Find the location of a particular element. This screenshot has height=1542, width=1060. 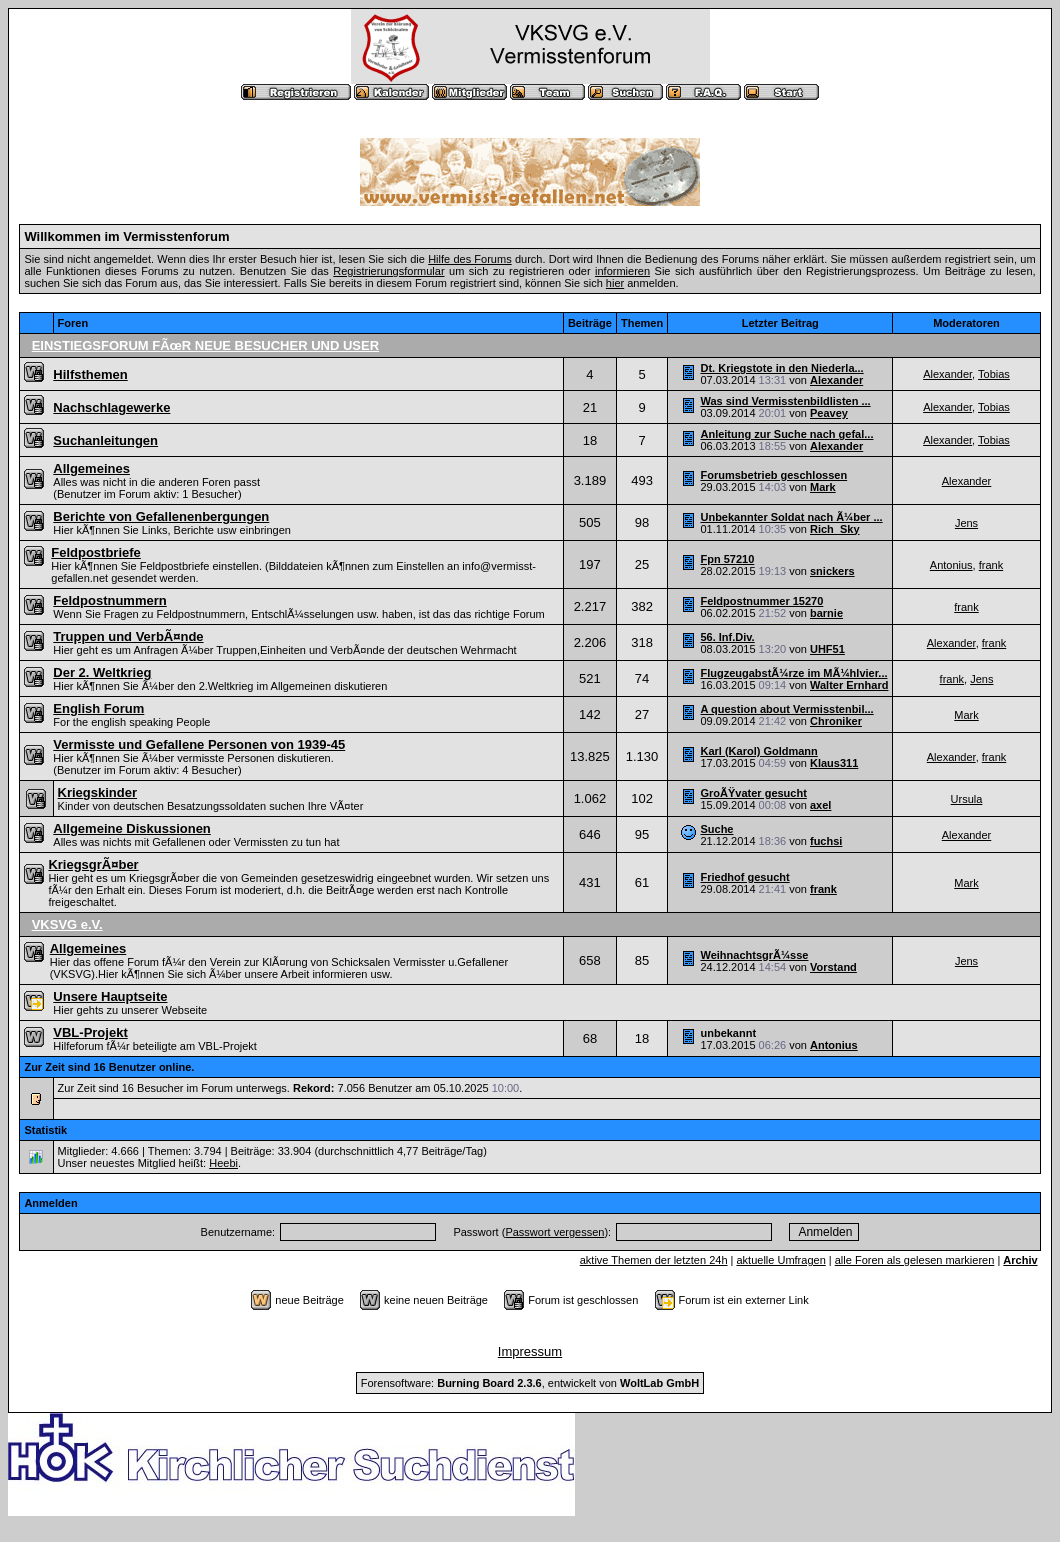

Rich_Sky is located at coordinates (835, 529).